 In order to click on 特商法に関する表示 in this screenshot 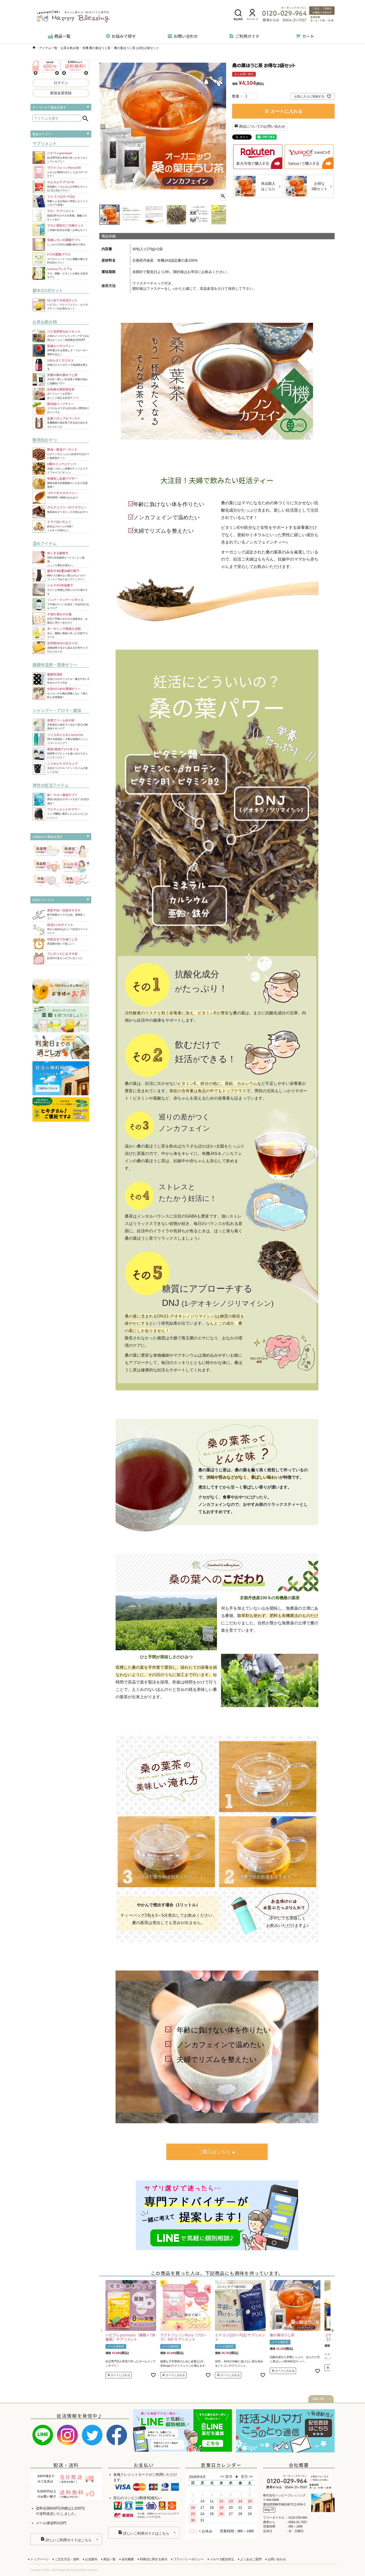, I will do `click(153, 2559)`.